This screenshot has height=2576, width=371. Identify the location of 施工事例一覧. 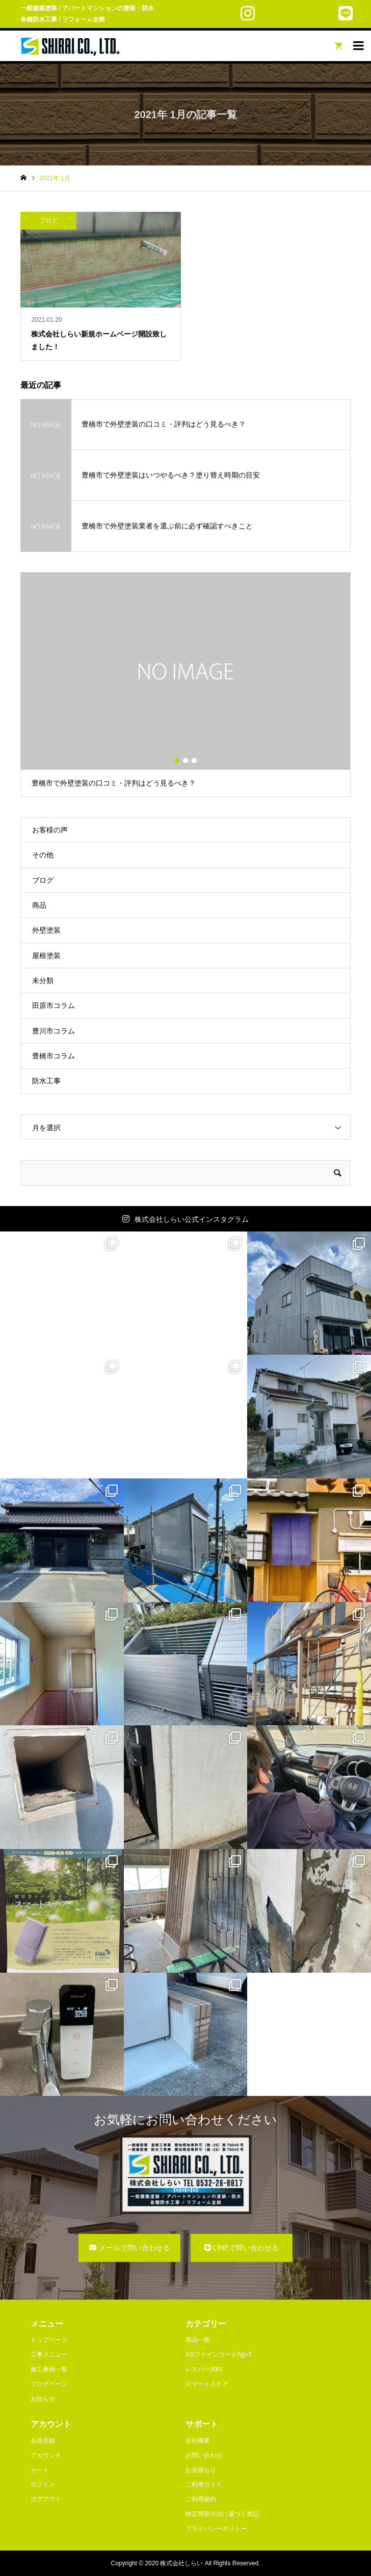
(49, 2369).